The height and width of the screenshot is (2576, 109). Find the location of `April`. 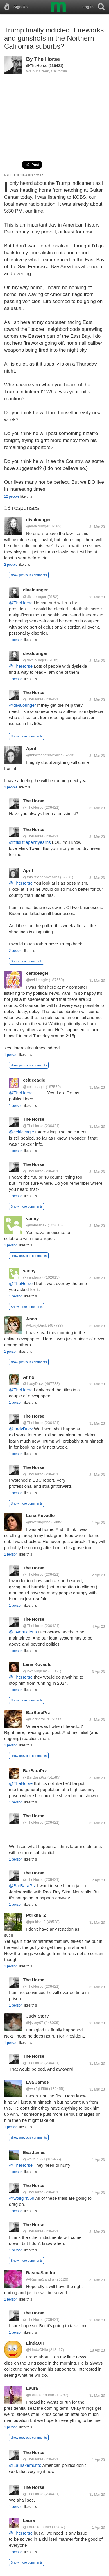

April is located at coordinates (31, 748).